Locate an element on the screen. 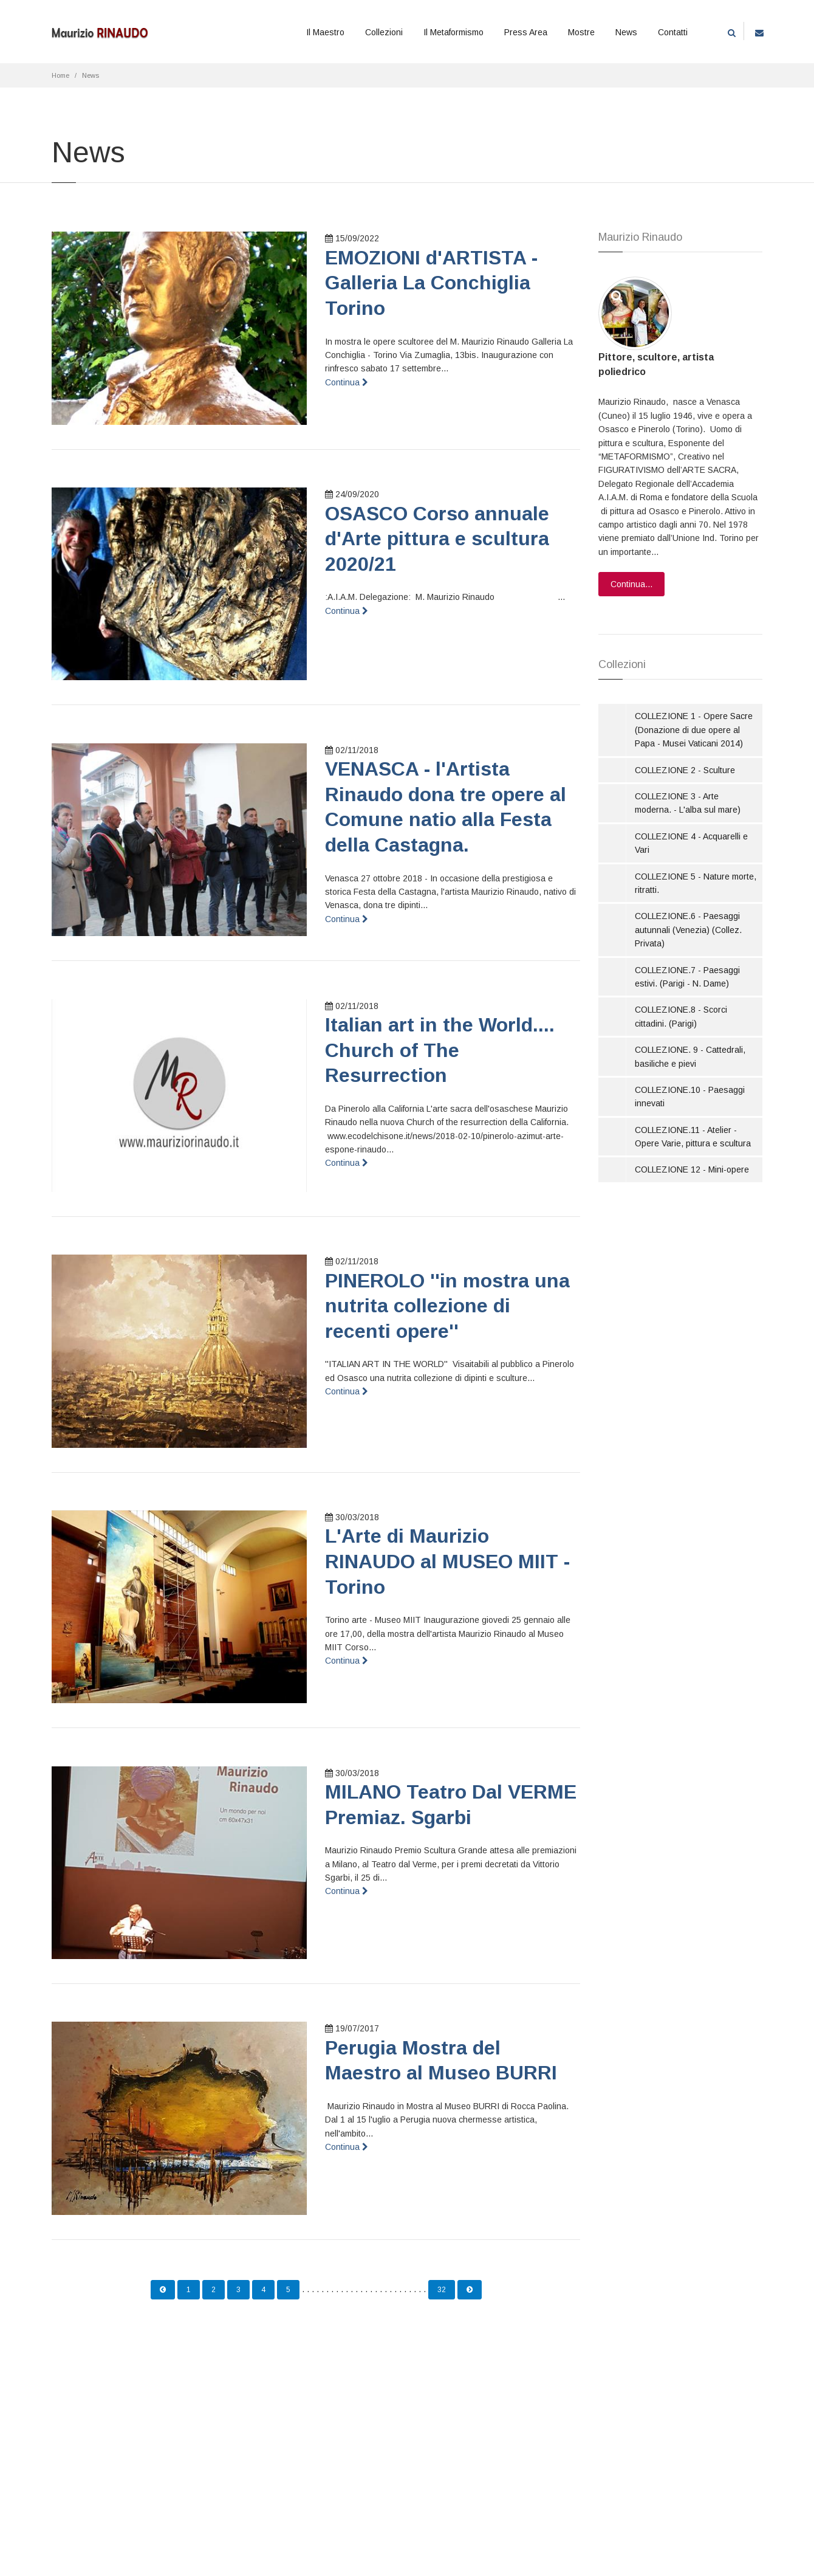 The height and width of the screenshot is (2576, 814). EMOZIONI d'ARTISTA - Galleria La Conchiglia Torino is located at coordinates (431, 283).